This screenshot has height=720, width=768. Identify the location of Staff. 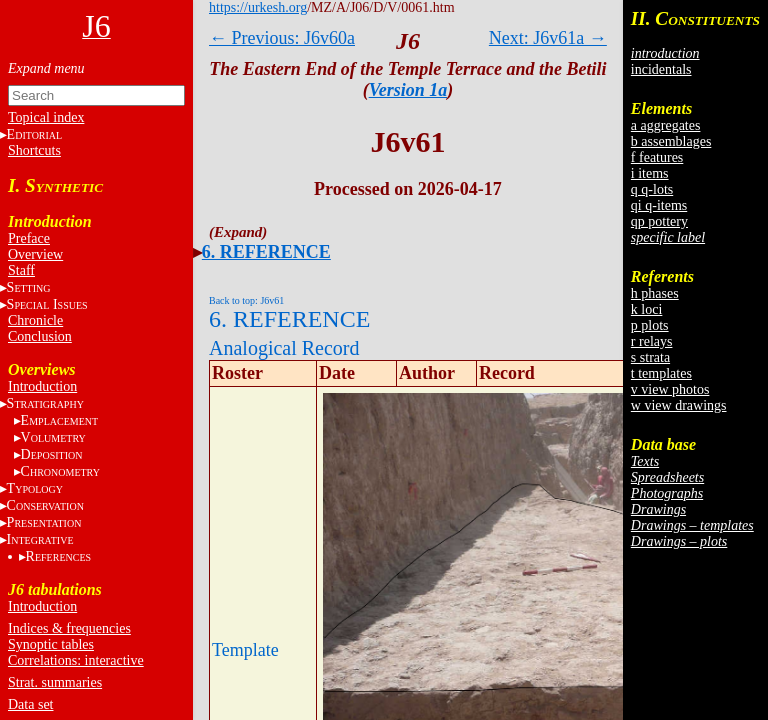
(21, 270).